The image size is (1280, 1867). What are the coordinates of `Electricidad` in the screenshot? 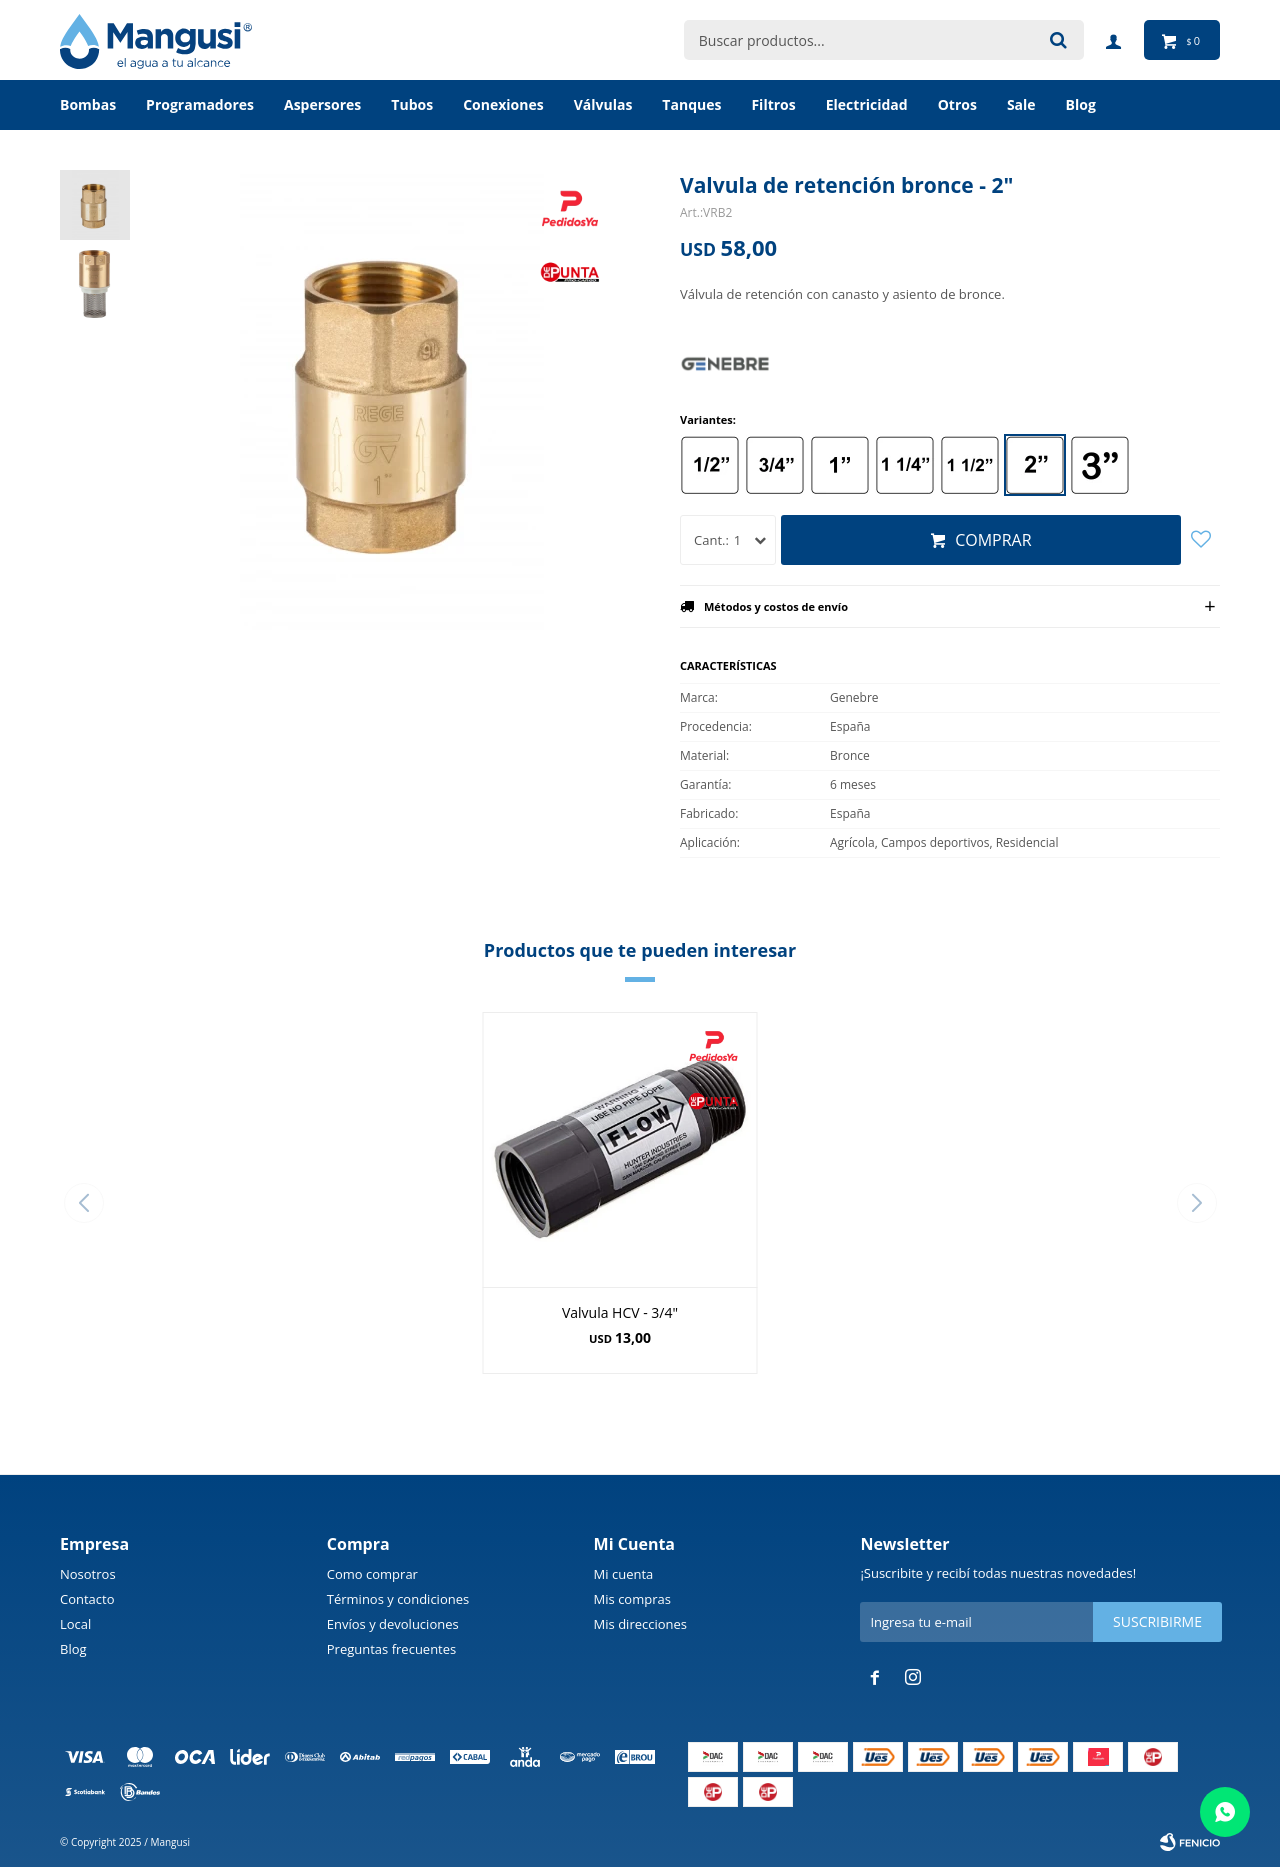 It's located at (867, 104).